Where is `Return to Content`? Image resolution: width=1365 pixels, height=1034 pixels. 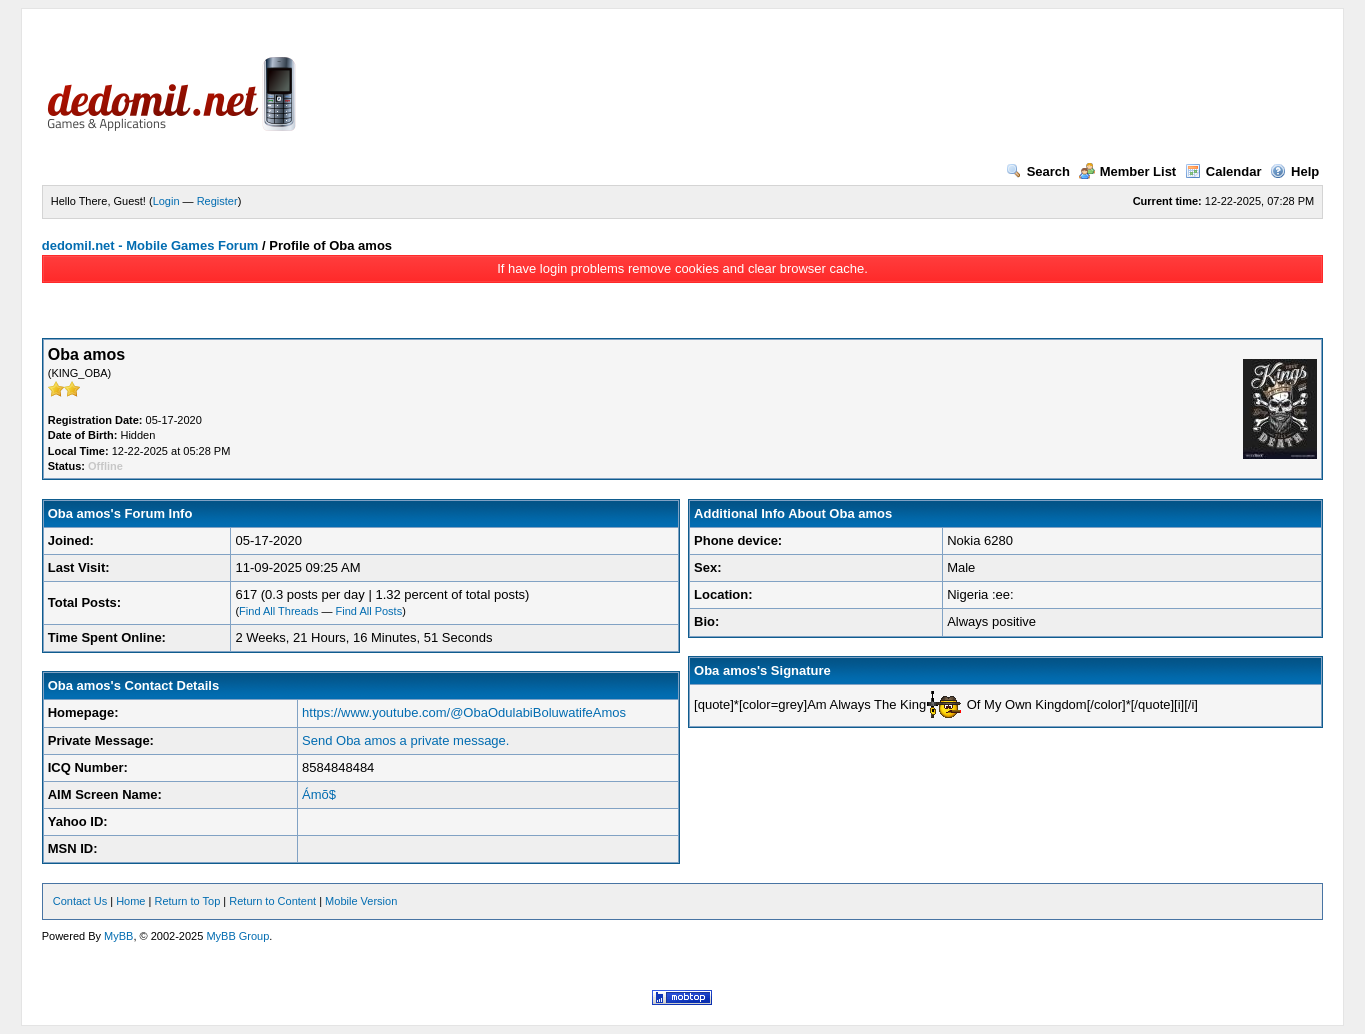 Return to Content is located at coordinates (272, 901).